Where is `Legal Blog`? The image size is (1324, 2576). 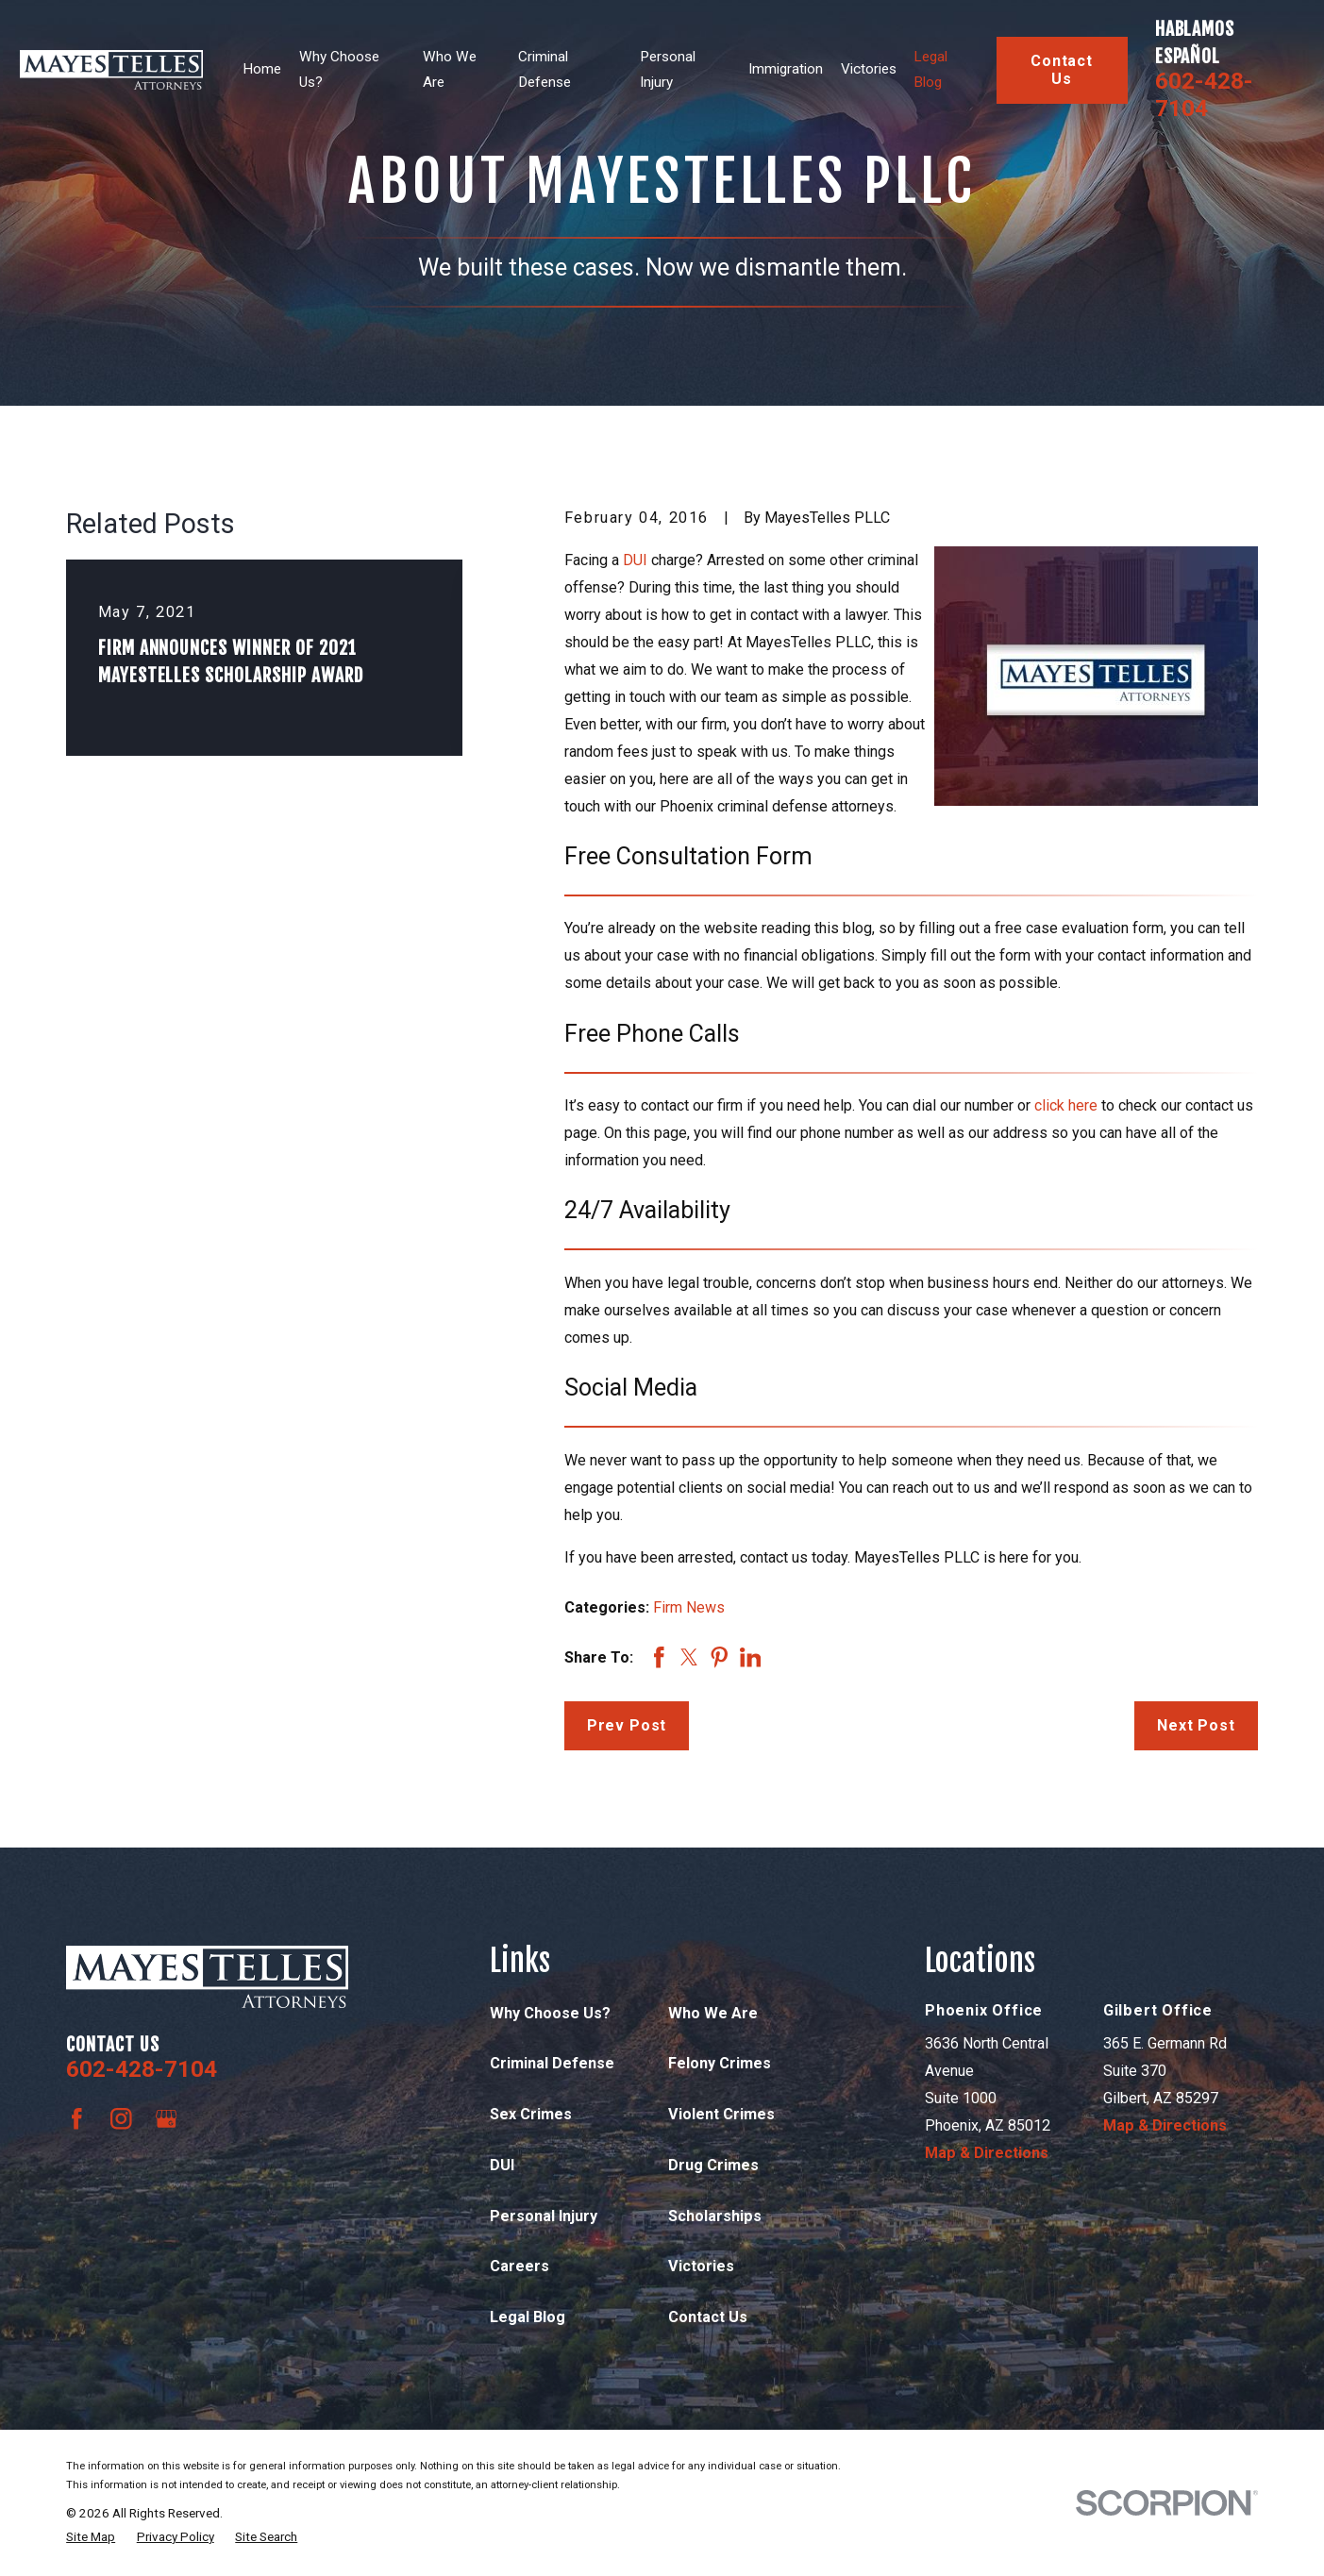
Legal Blog is located at coordinates (527, 2317).